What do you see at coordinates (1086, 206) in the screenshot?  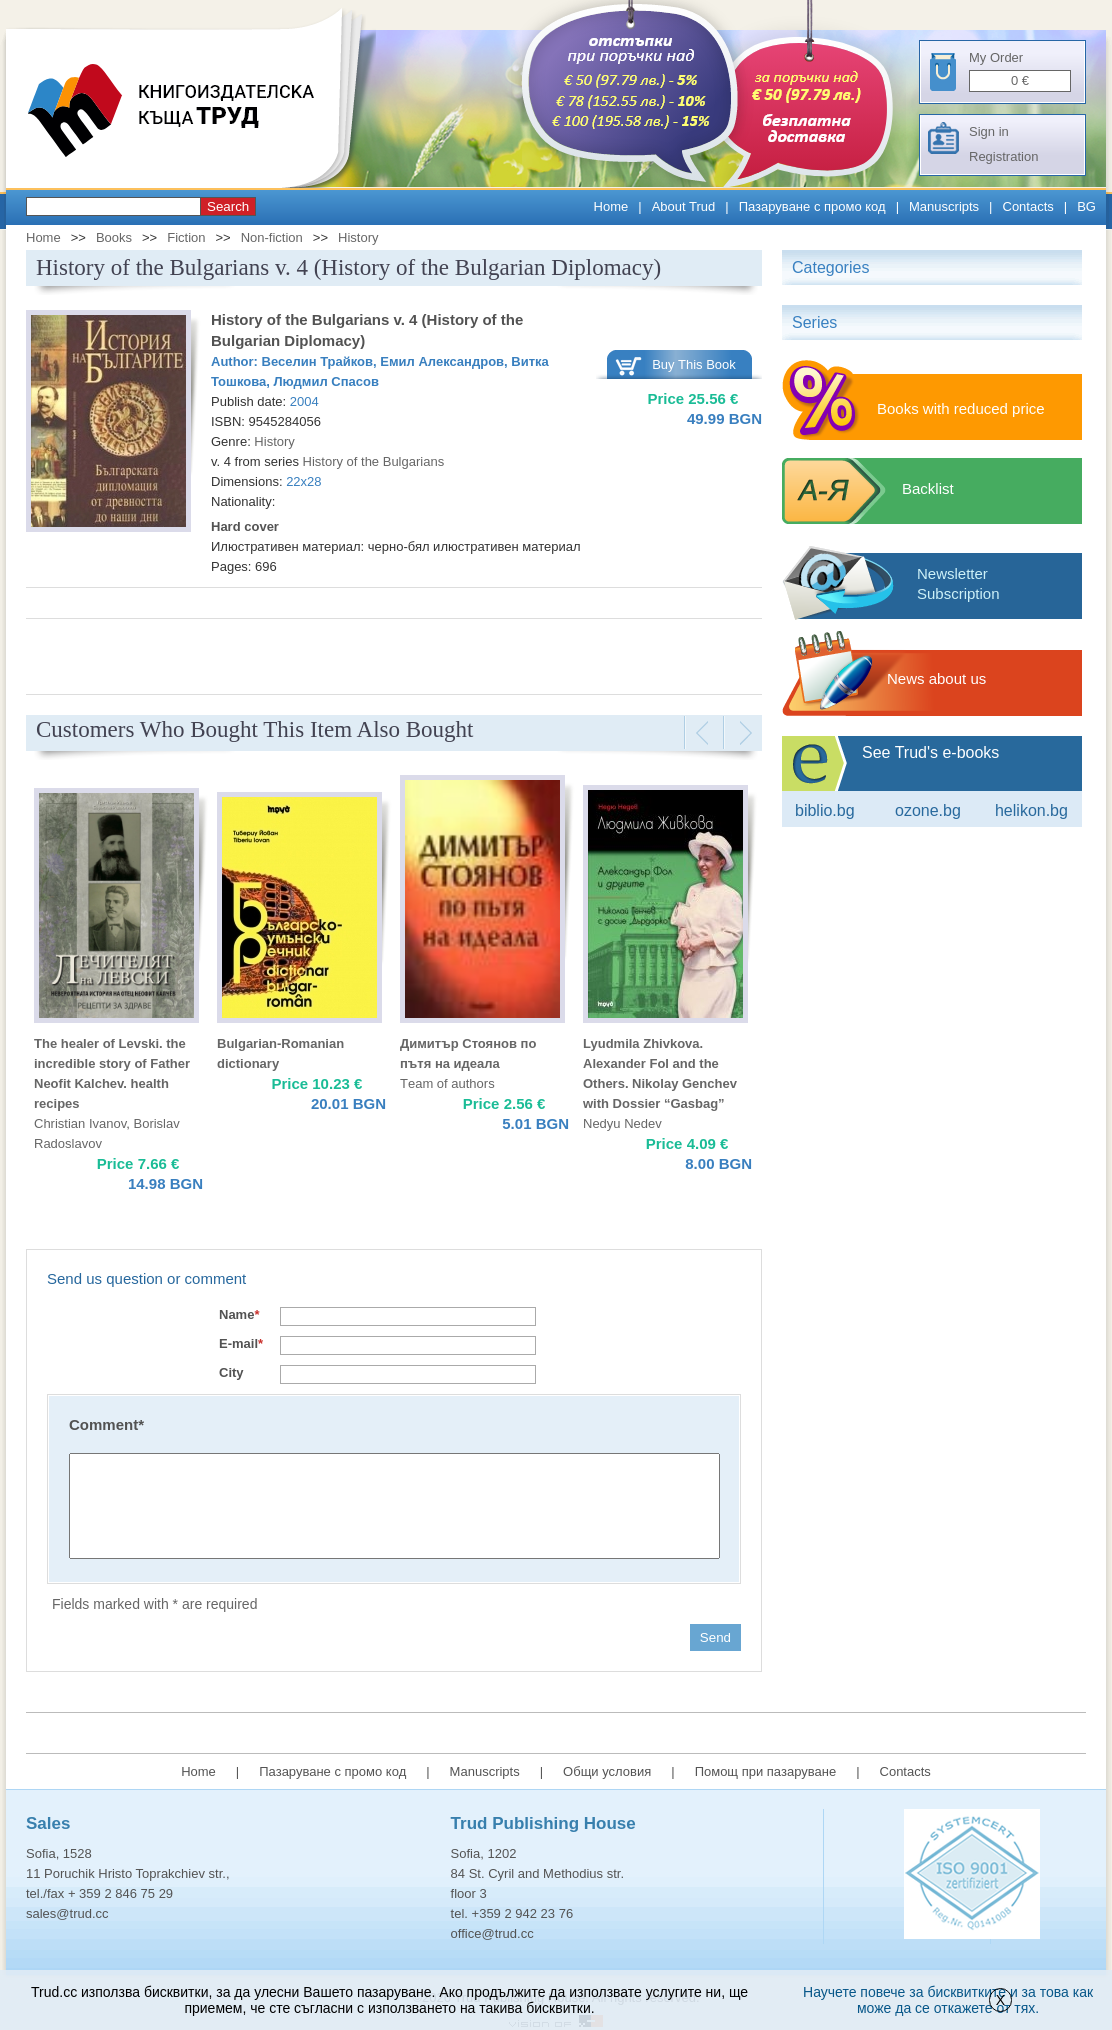 I see `BG` at bounding box center [1086, 206].